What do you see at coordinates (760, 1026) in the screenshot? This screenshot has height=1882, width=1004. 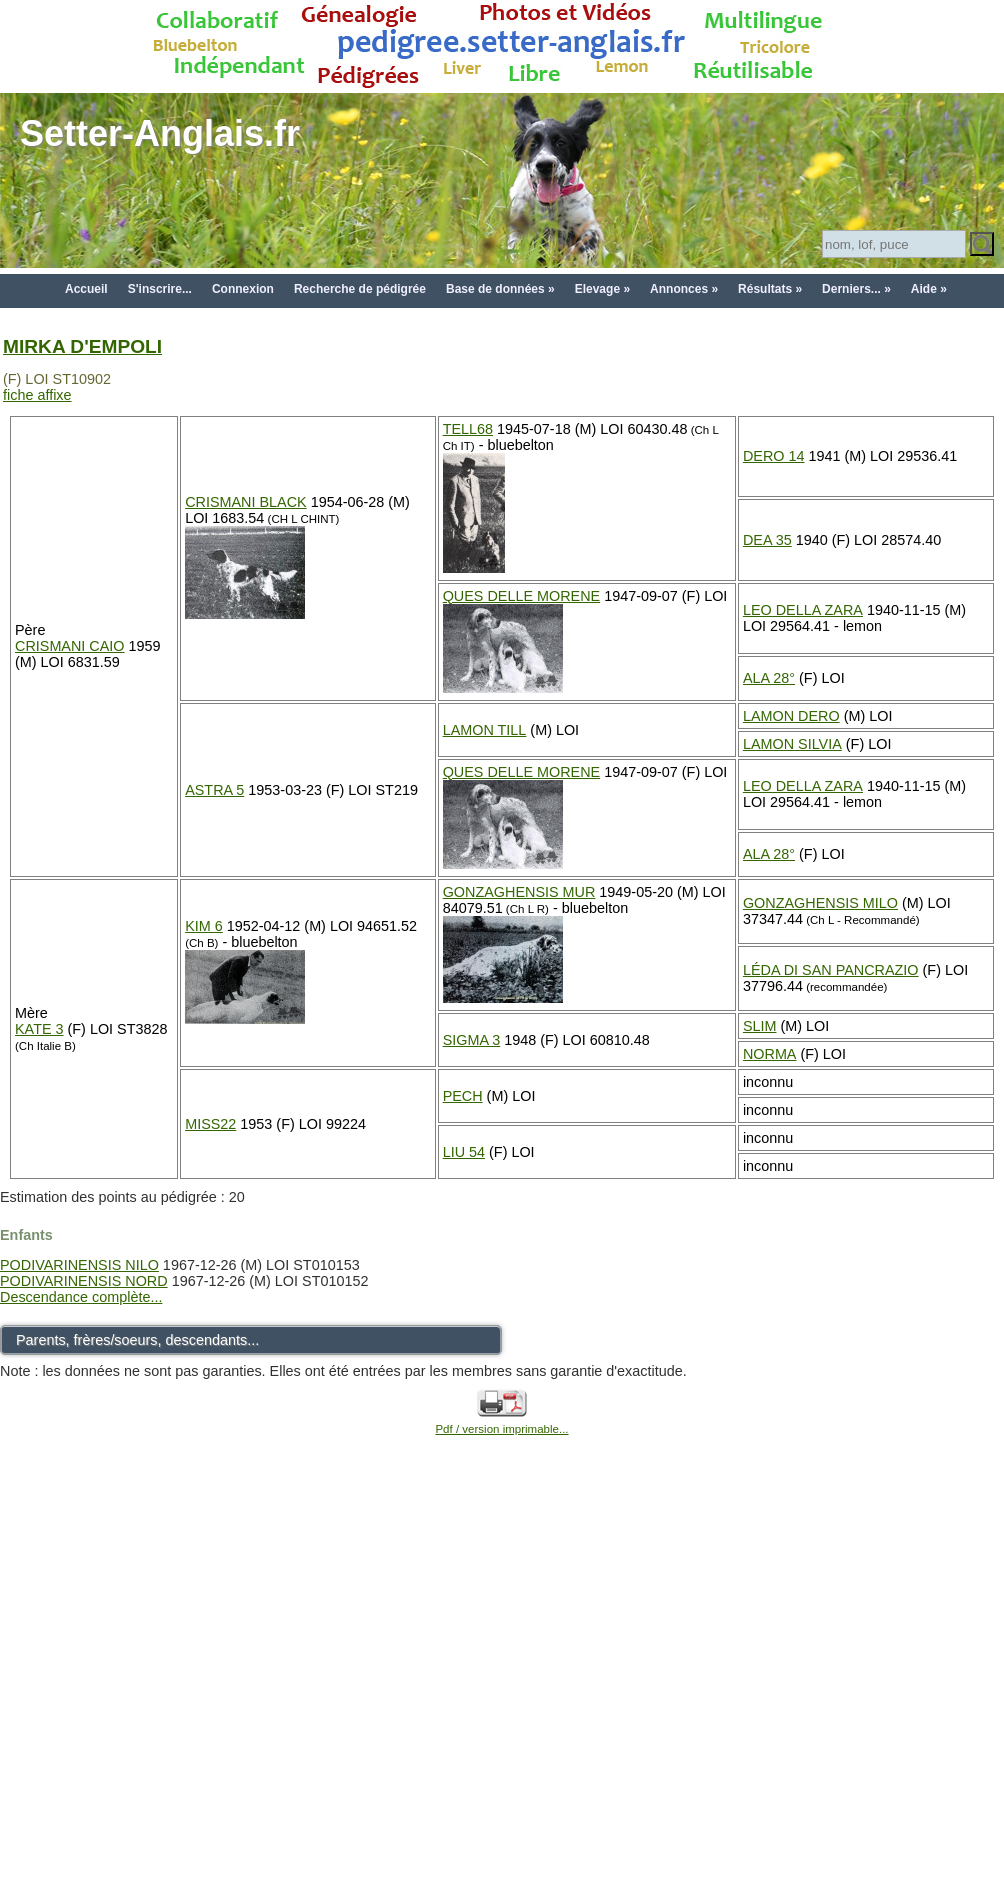 I see `SLIM` at bounding box center [760, 1026].